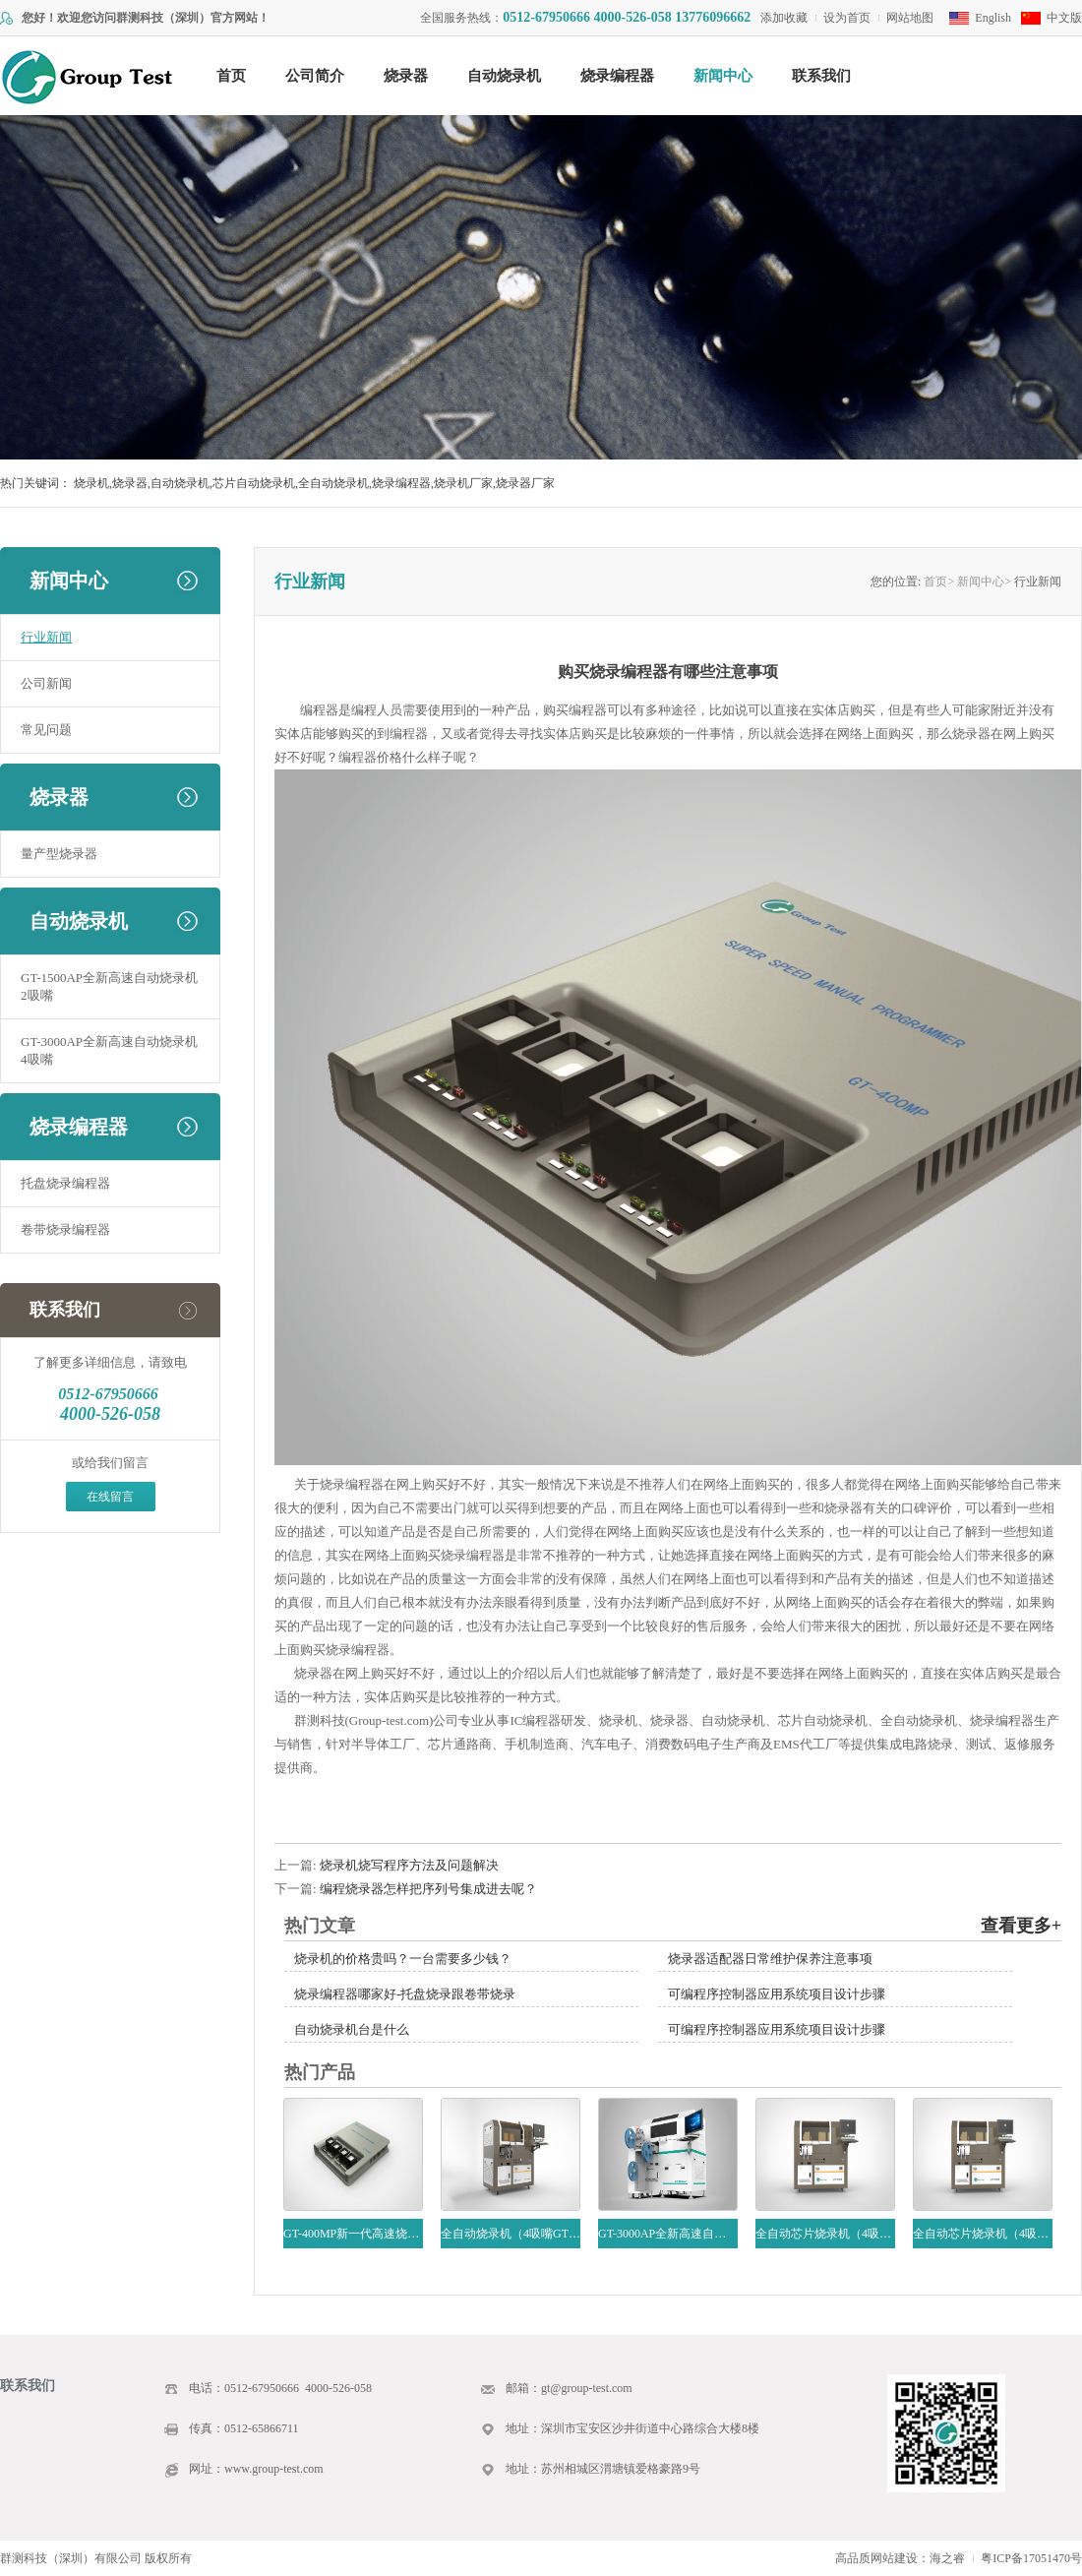 This screenshot has height=2576, width=1082. Describe the element at coordinates (231, 76) in the screenshot. I see `首页` at that location.